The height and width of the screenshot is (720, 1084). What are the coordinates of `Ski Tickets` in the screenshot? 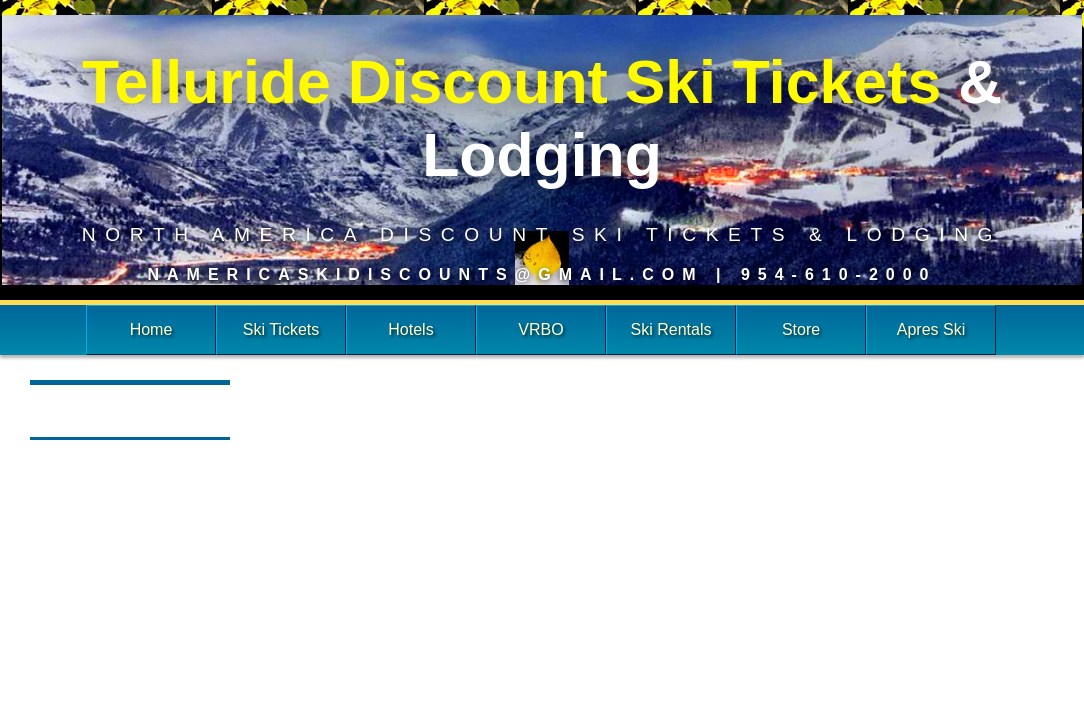 It's located at (281, 329).